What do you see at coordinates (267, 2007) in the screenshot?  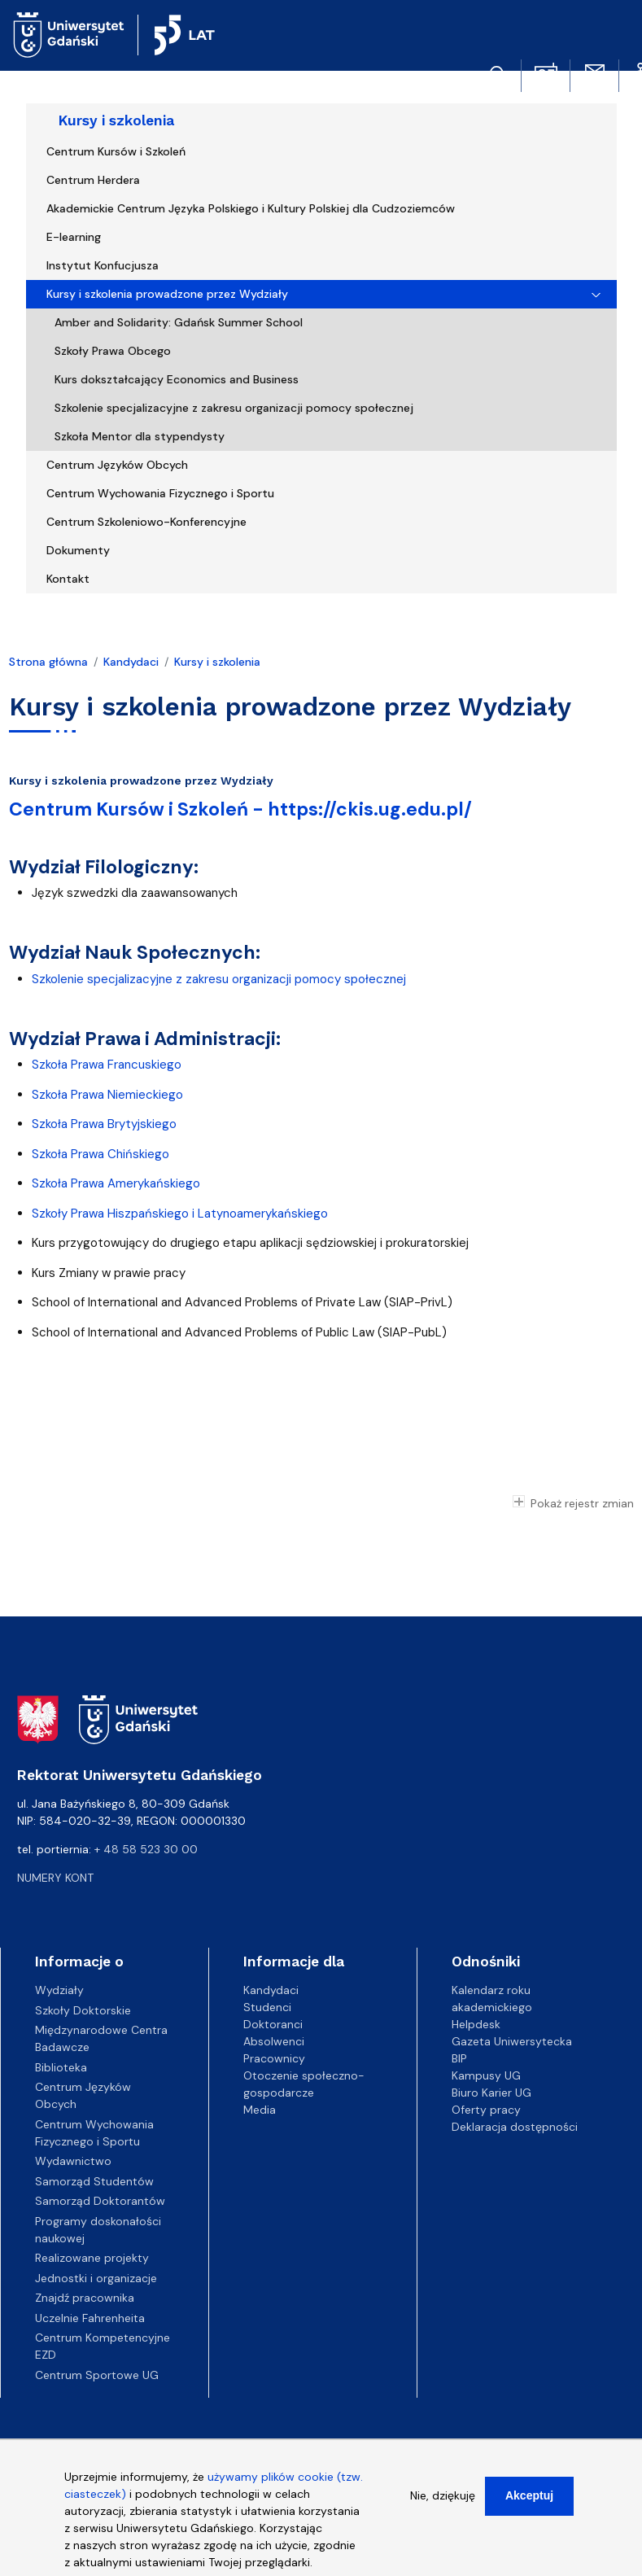 I see `Studenci` at bounding box center [267, 2007].